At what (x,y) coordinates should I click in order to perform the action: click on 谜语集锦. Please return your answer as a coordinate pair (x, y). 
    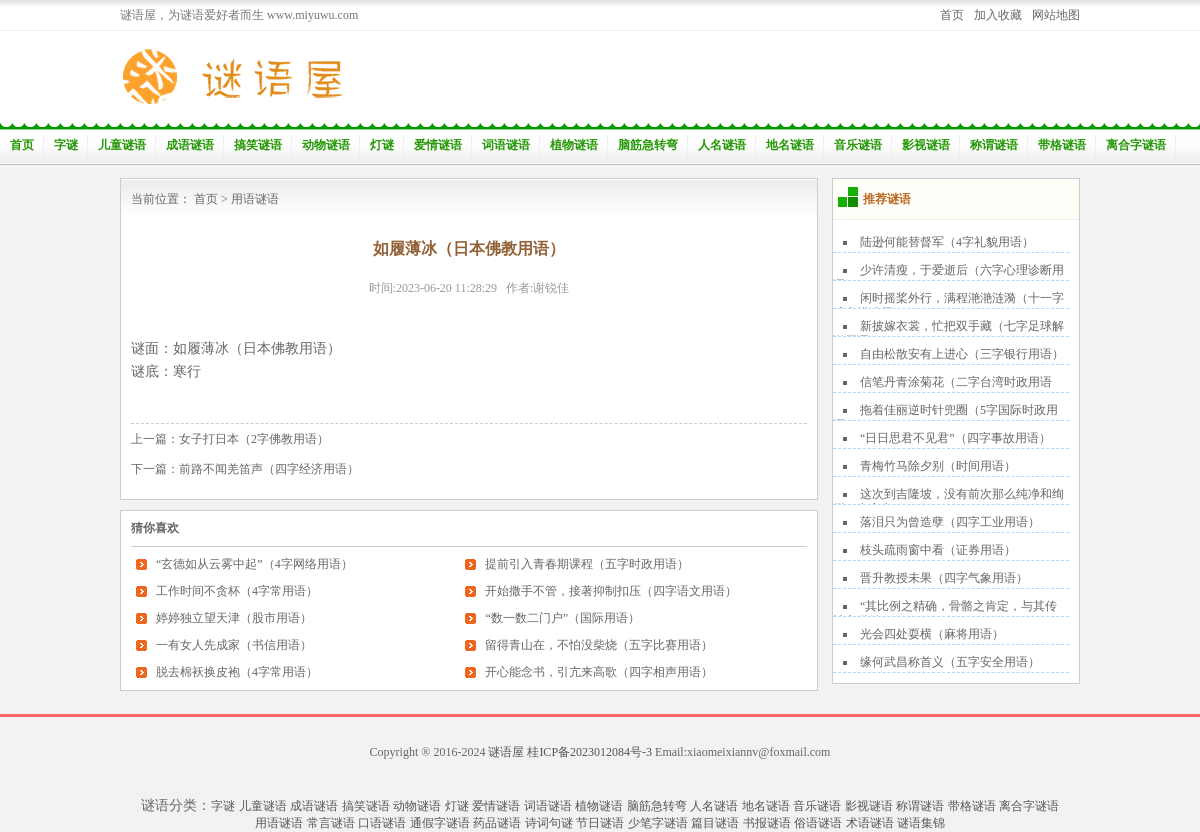
    Looking at the image, I should click on (921, 823).